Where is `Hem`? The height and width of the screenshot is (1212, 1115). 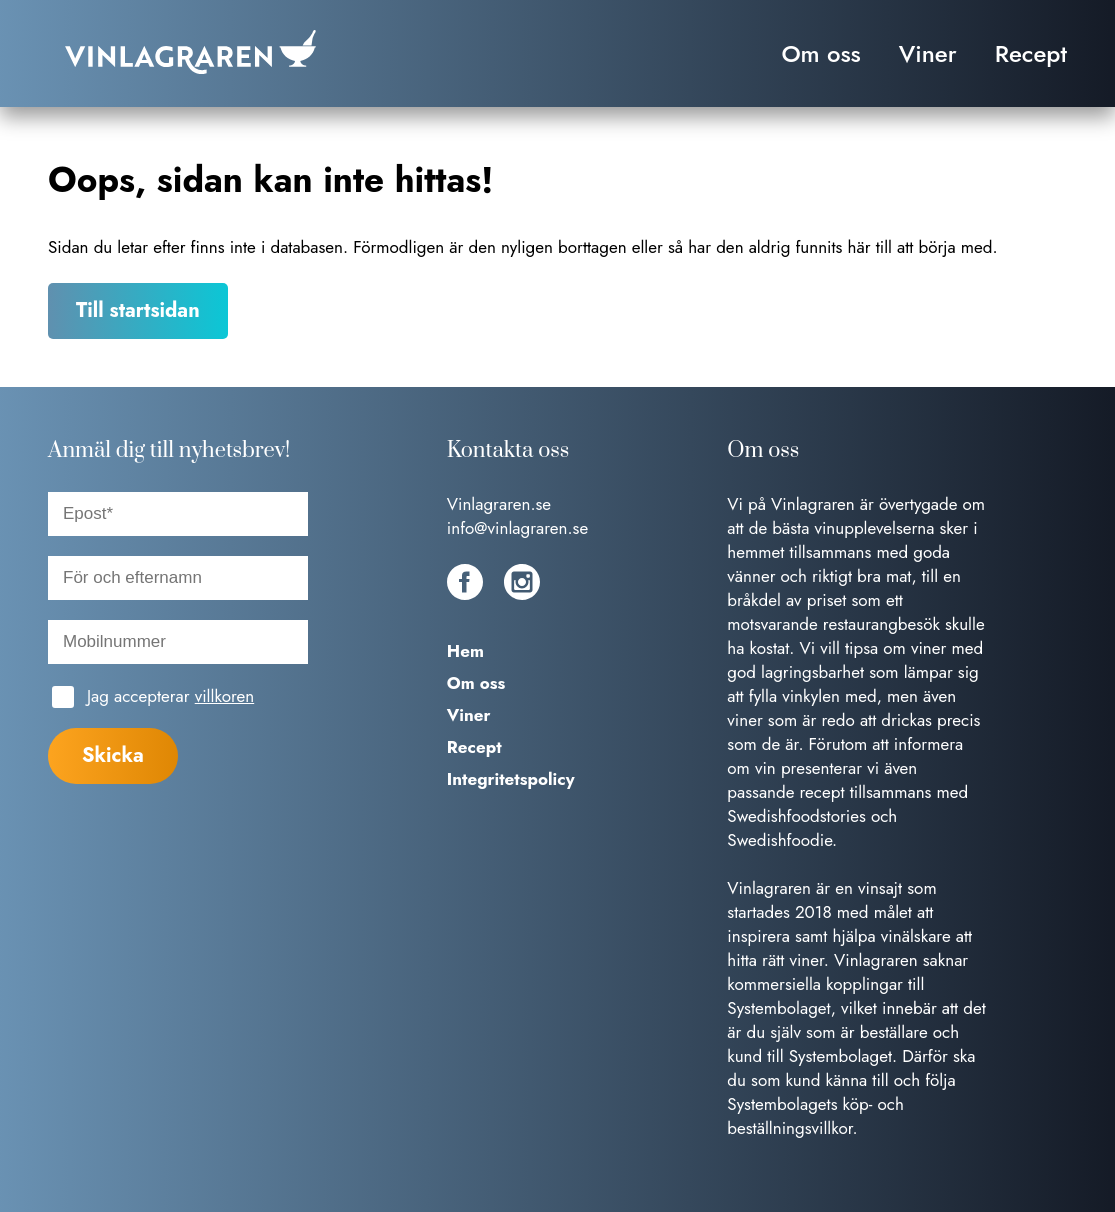 Hem is located at coordinates (465, 651).